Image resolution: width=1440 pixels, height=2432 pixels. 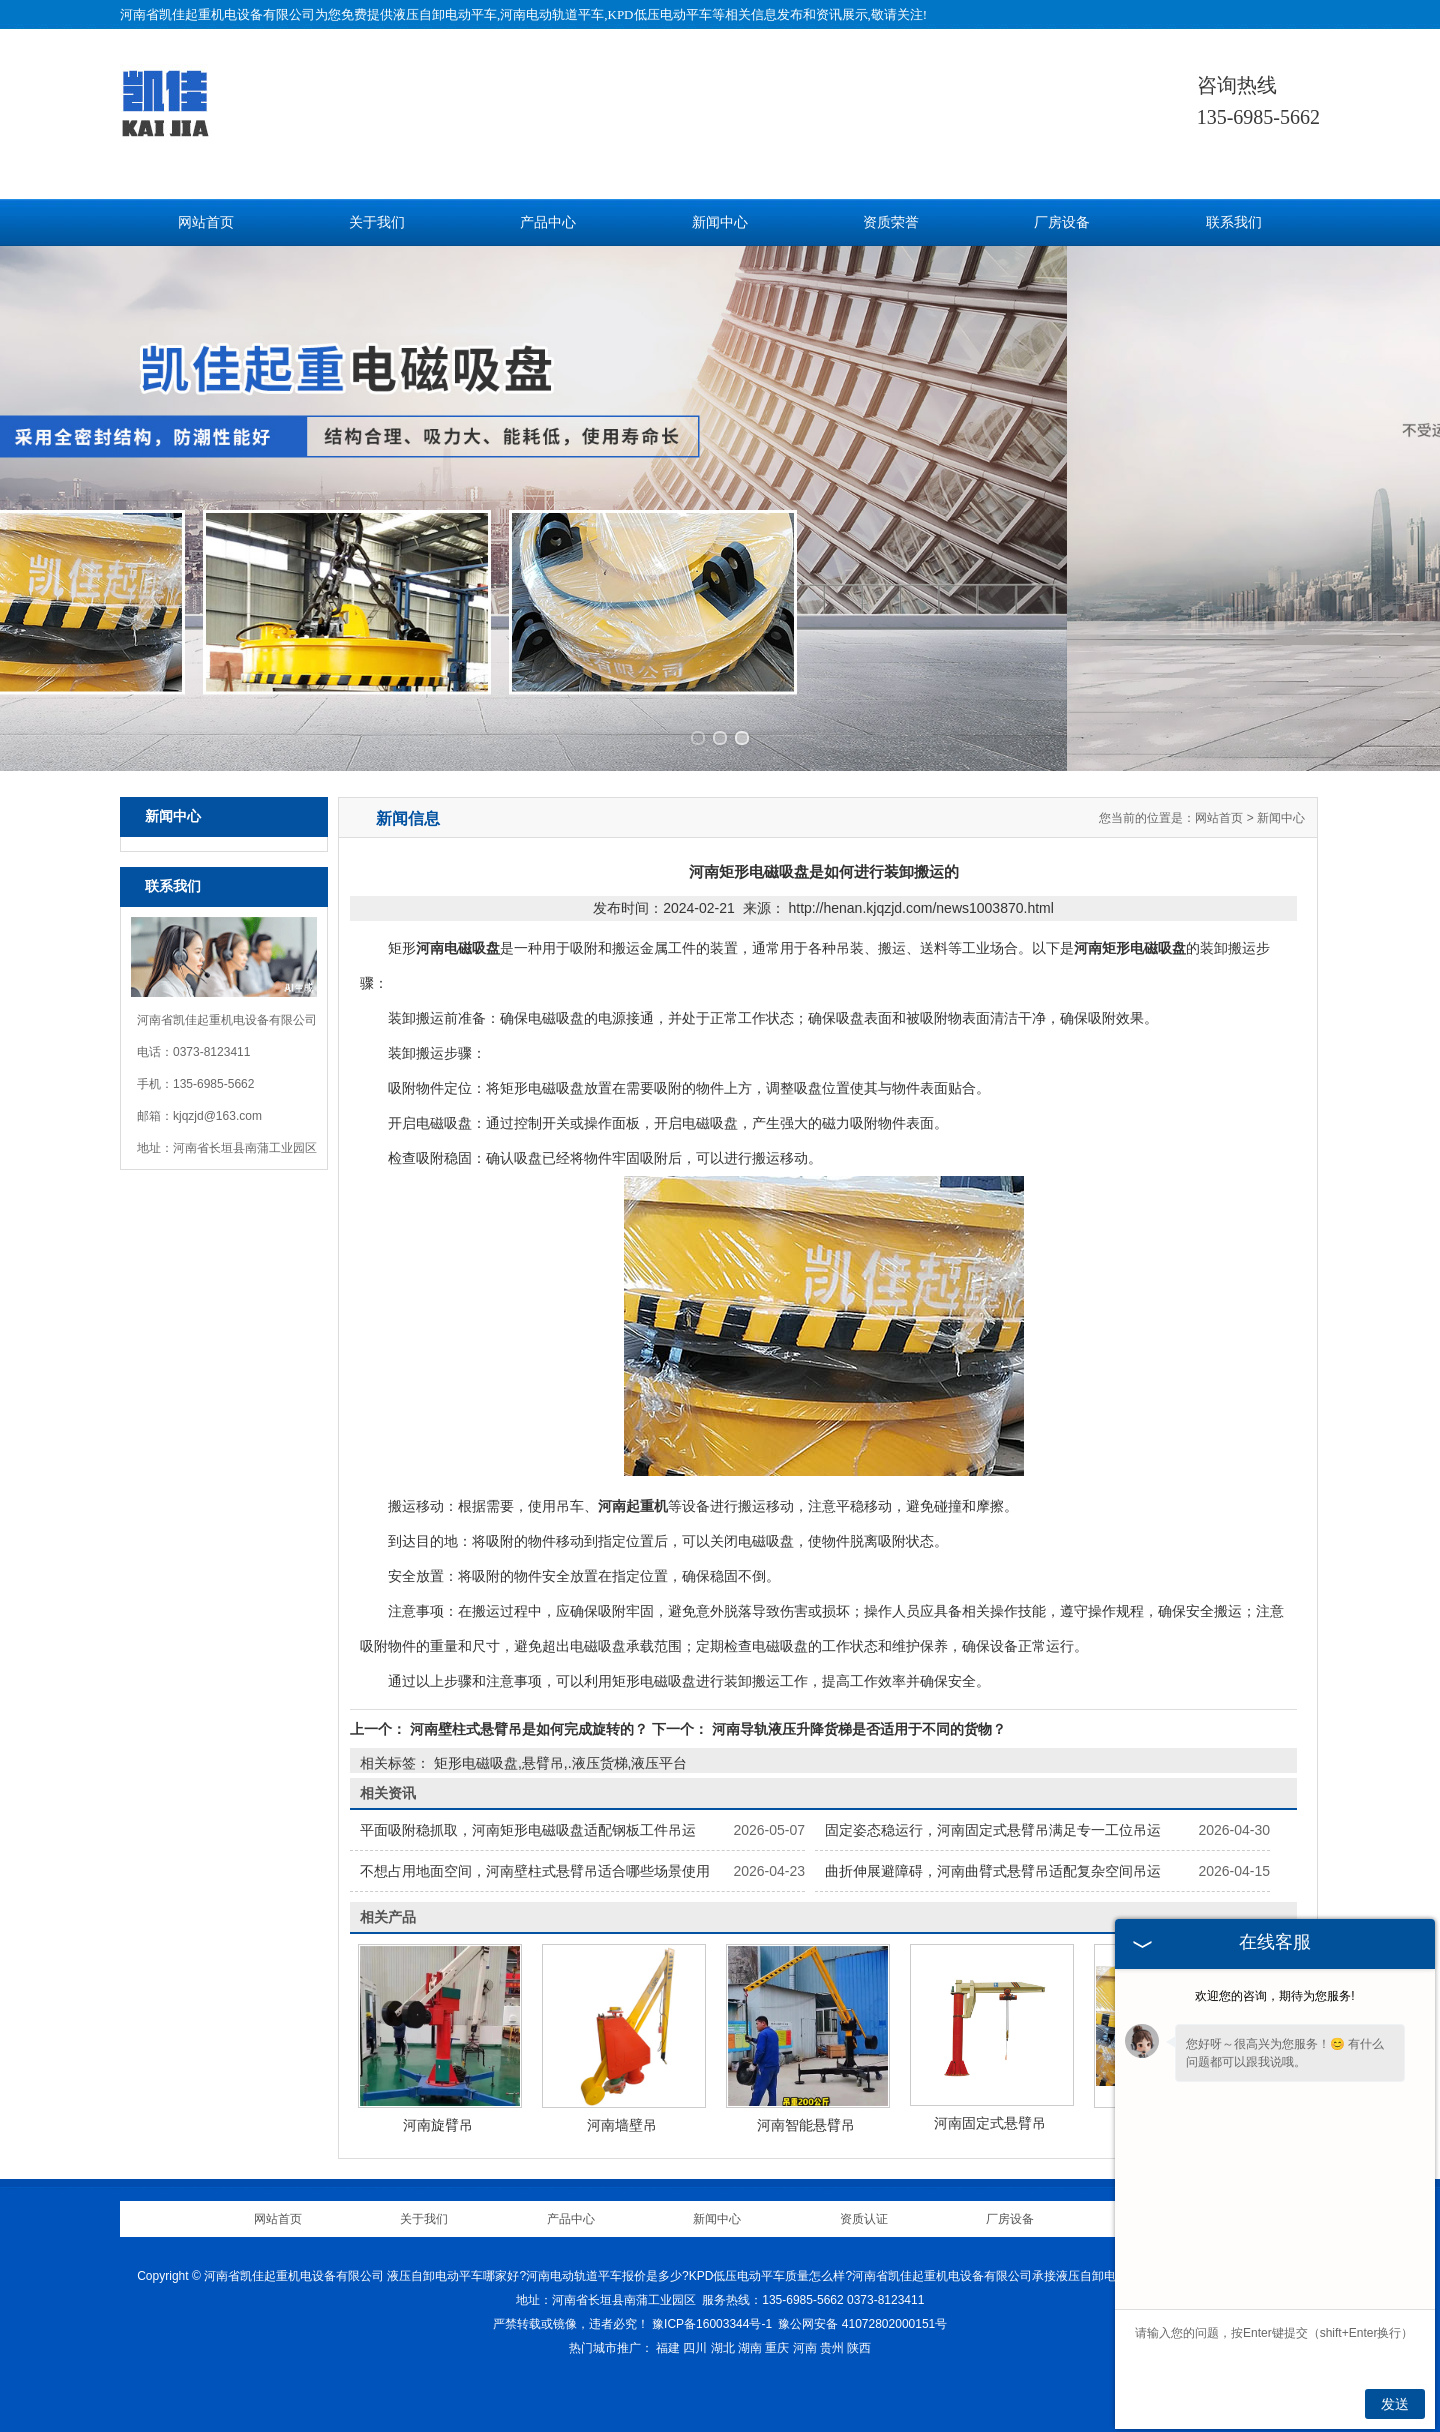 What do you see at coordinates (695, 2348) in the screenshot?
I see `四川` at bounding box center [695, 2348].